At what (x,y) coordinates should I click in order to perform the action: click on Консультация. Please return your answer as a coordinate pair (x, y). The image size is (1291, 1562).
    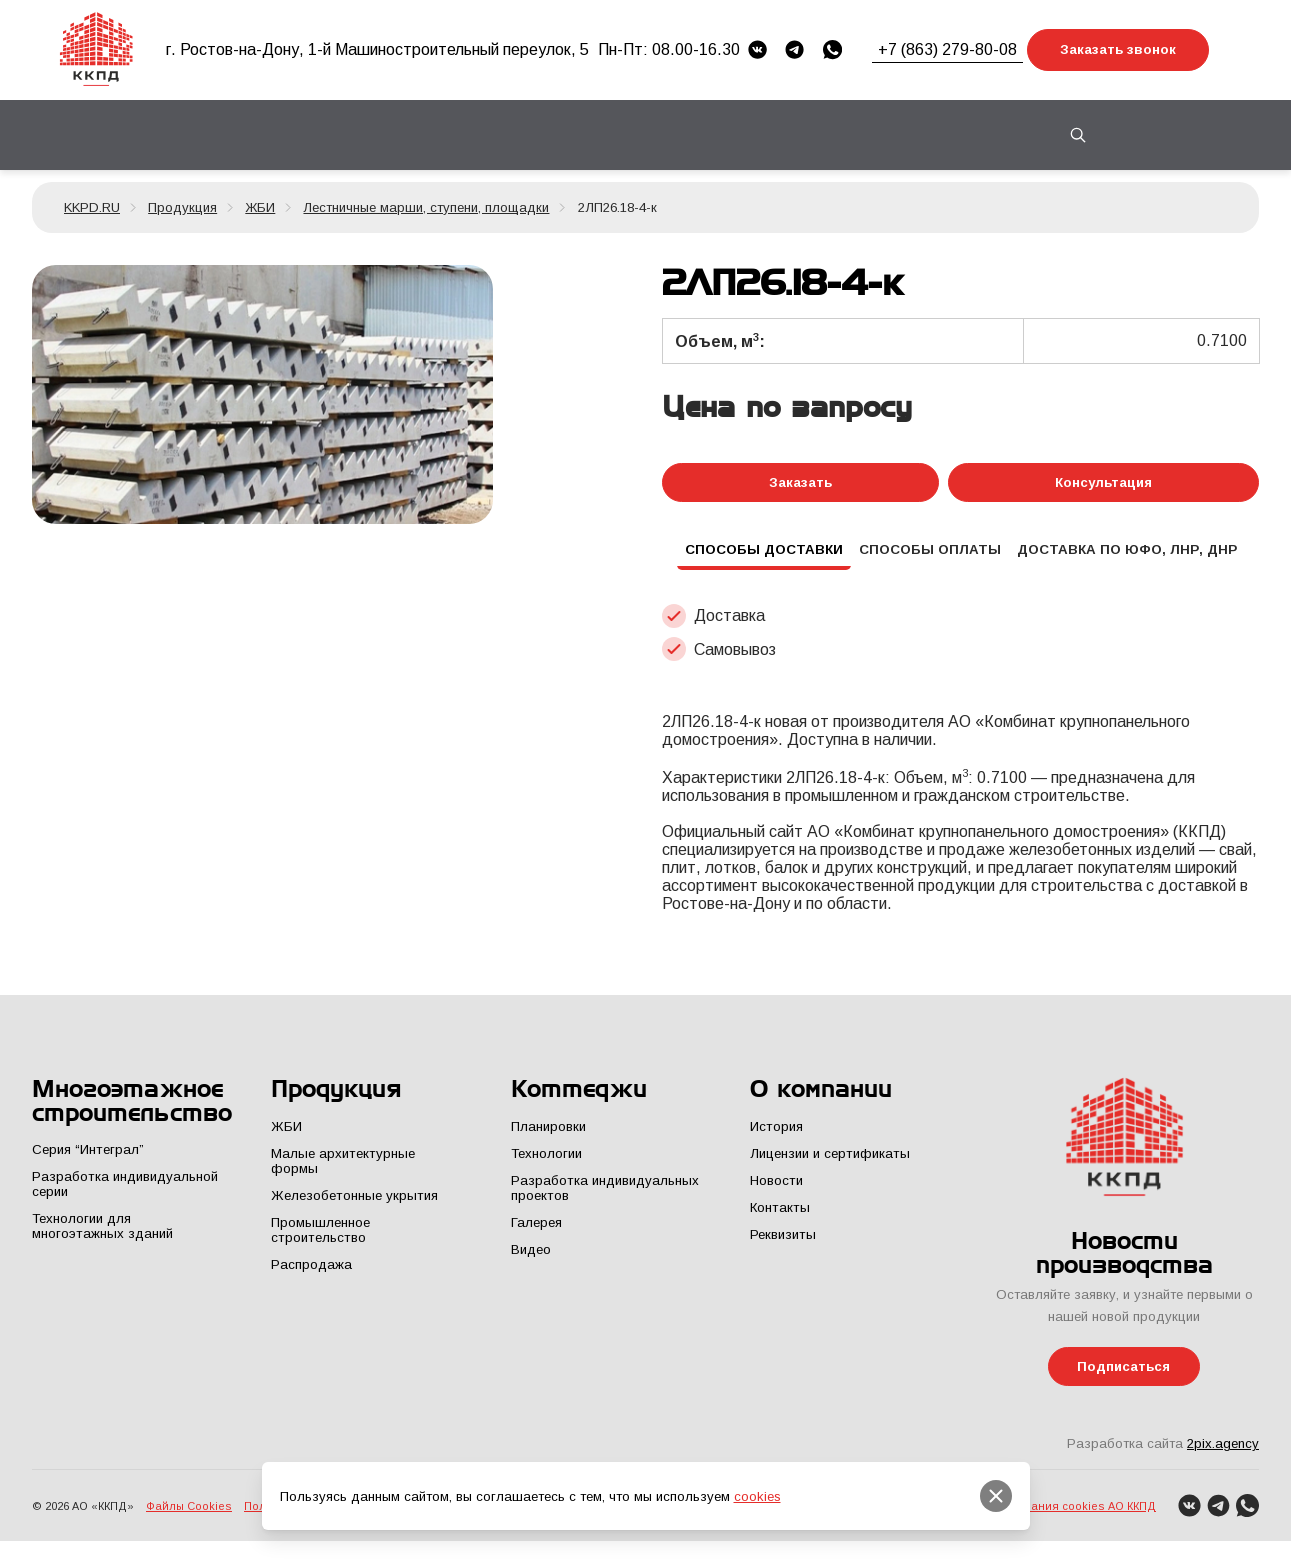
    Looking at the image, I should click on (1103, 483).